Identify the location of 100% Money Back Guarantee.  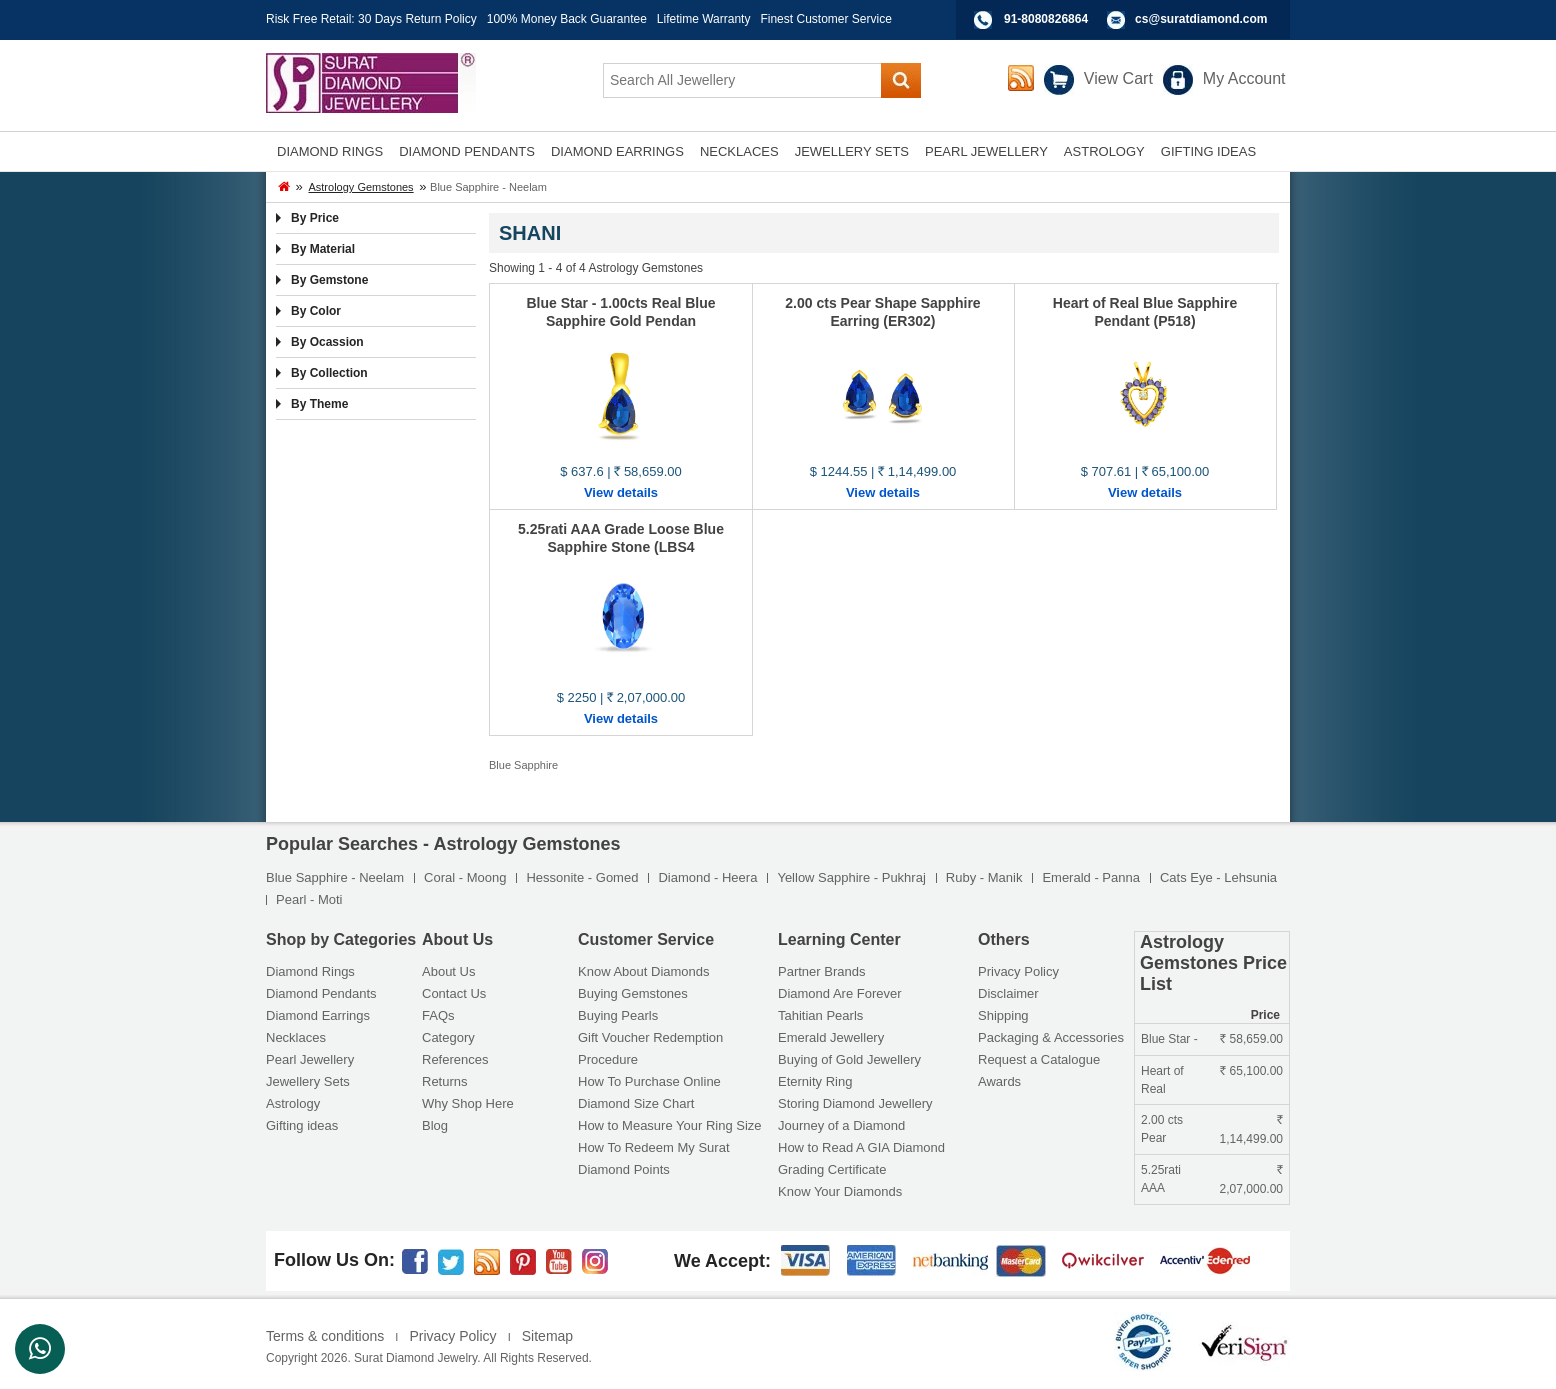
(567, 19).